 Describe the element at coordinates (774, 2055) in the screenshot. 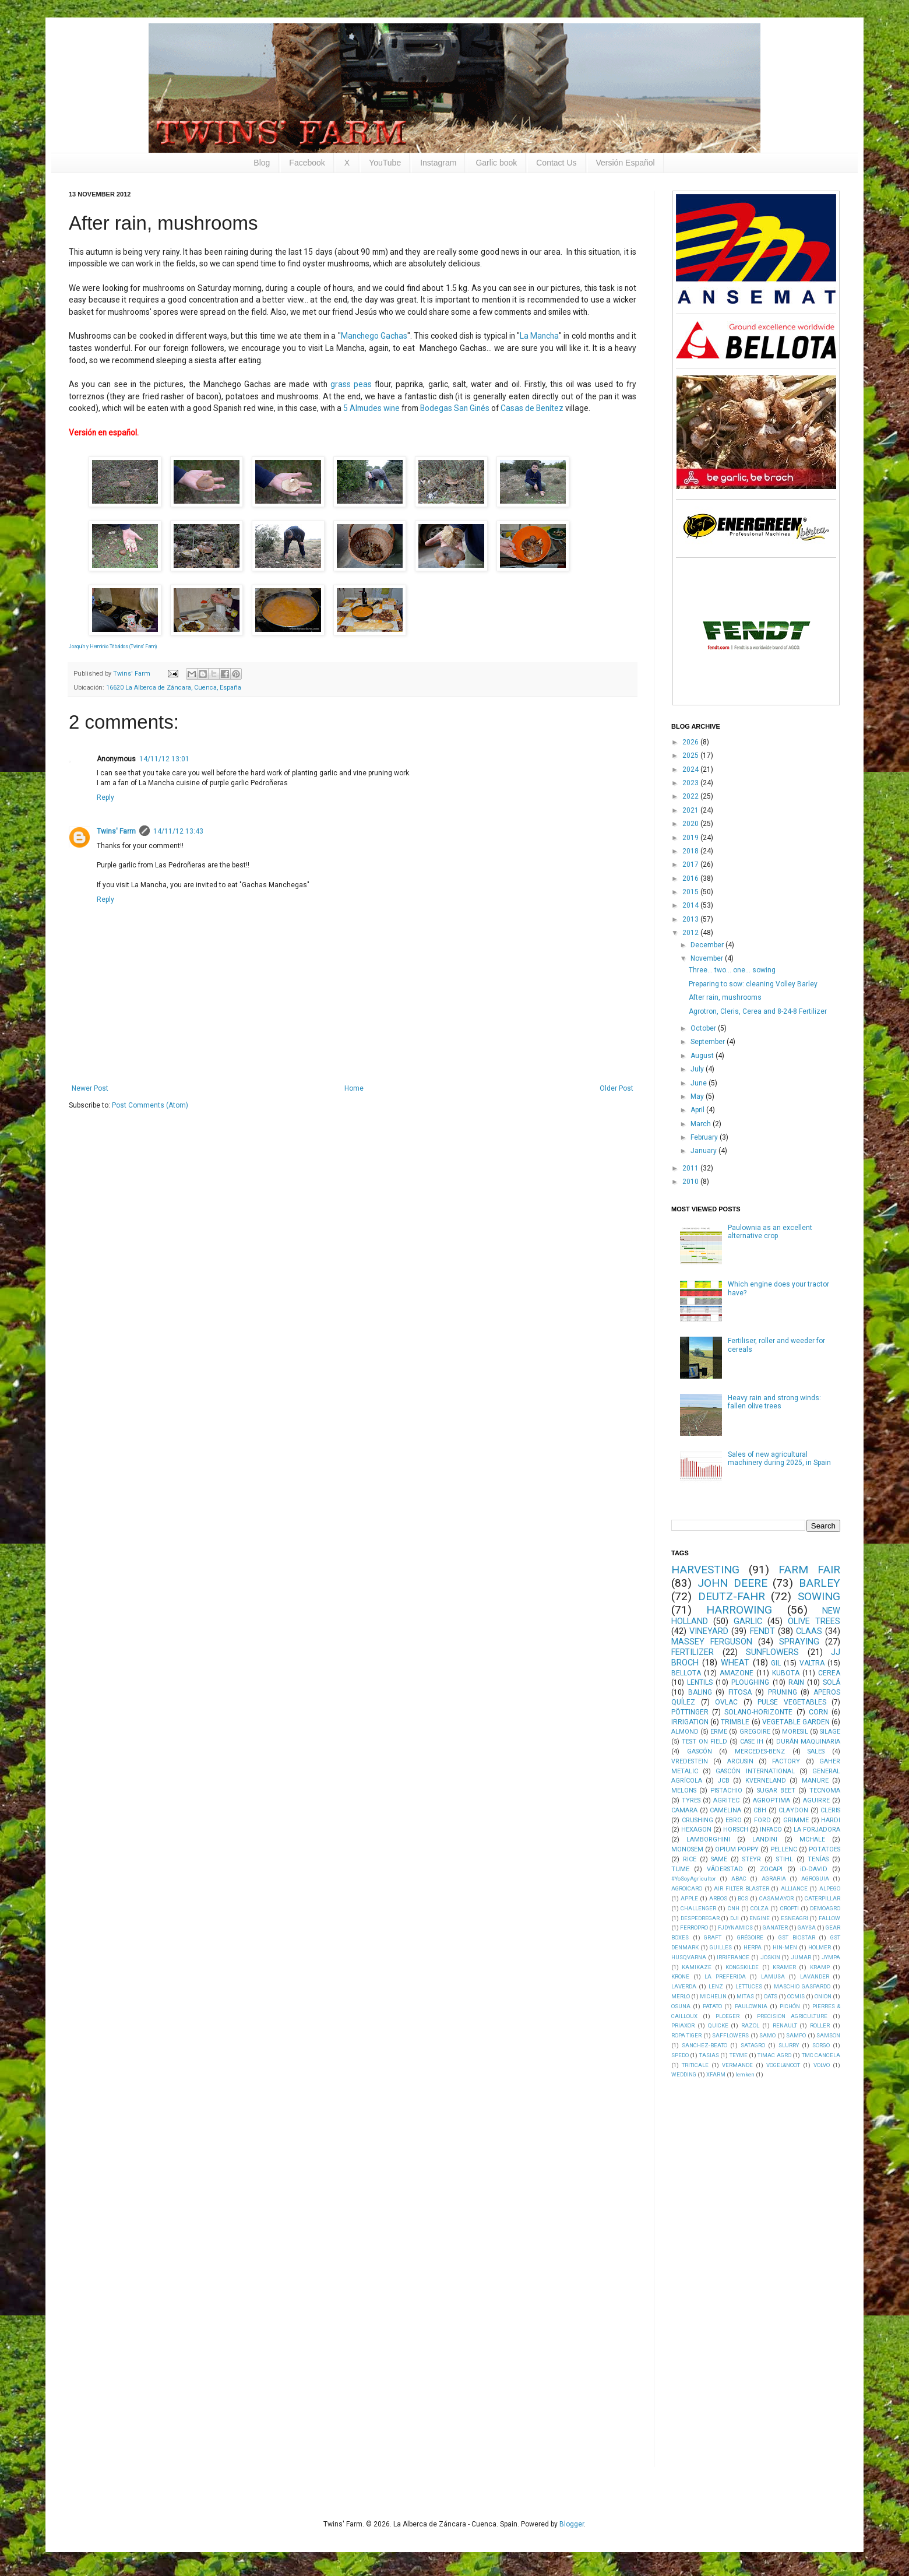

I see `TIMAC AGRO` at that location.